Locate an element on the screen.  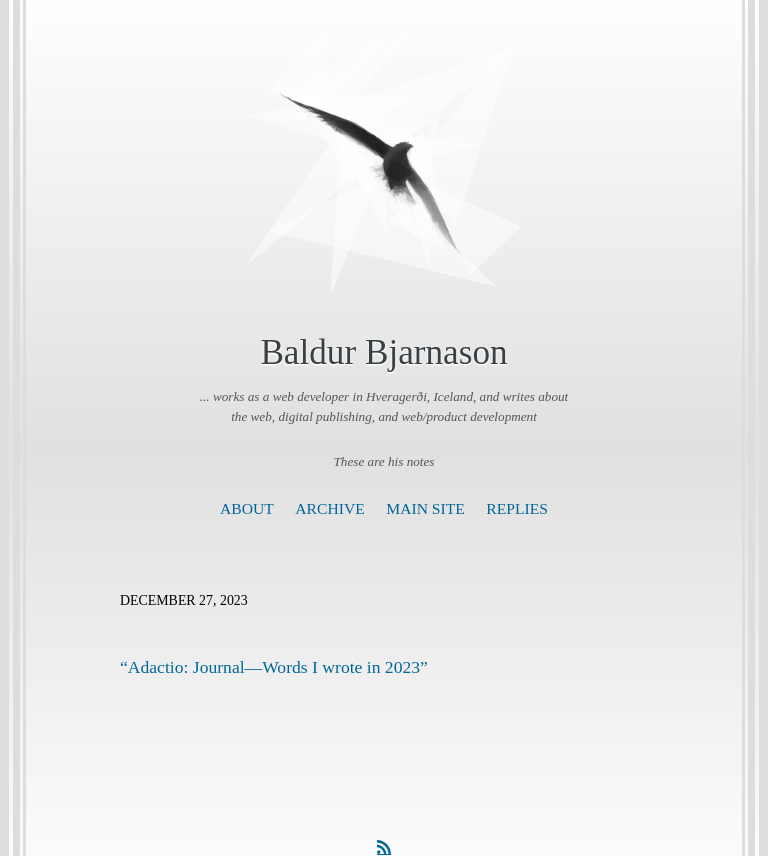
Replies [presentation] is located at coordinates (517, 508).